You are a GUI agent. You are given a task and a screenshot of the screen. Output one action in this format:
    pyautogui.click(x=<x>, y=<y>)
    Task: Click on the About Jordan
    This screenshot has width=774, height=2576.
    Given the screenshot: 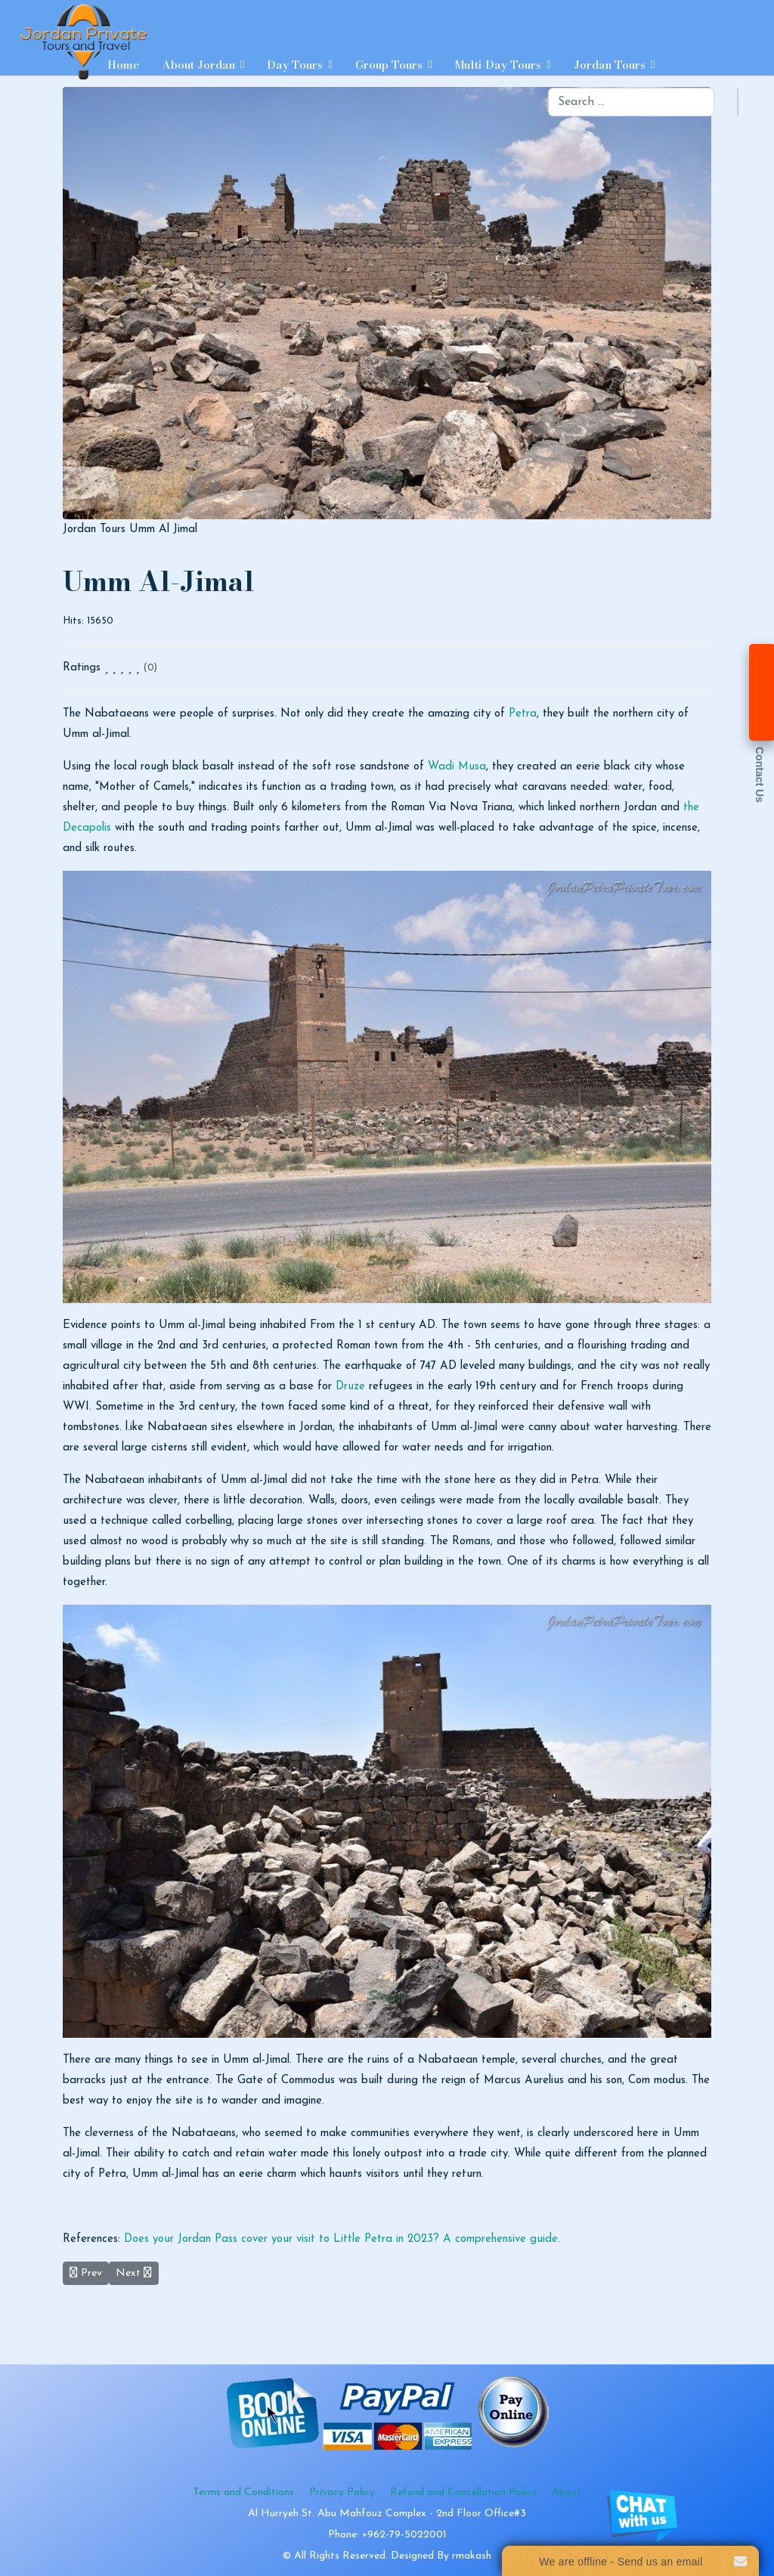 What is the action you would take?
    pyautogui.click(x=198, y=64)
    